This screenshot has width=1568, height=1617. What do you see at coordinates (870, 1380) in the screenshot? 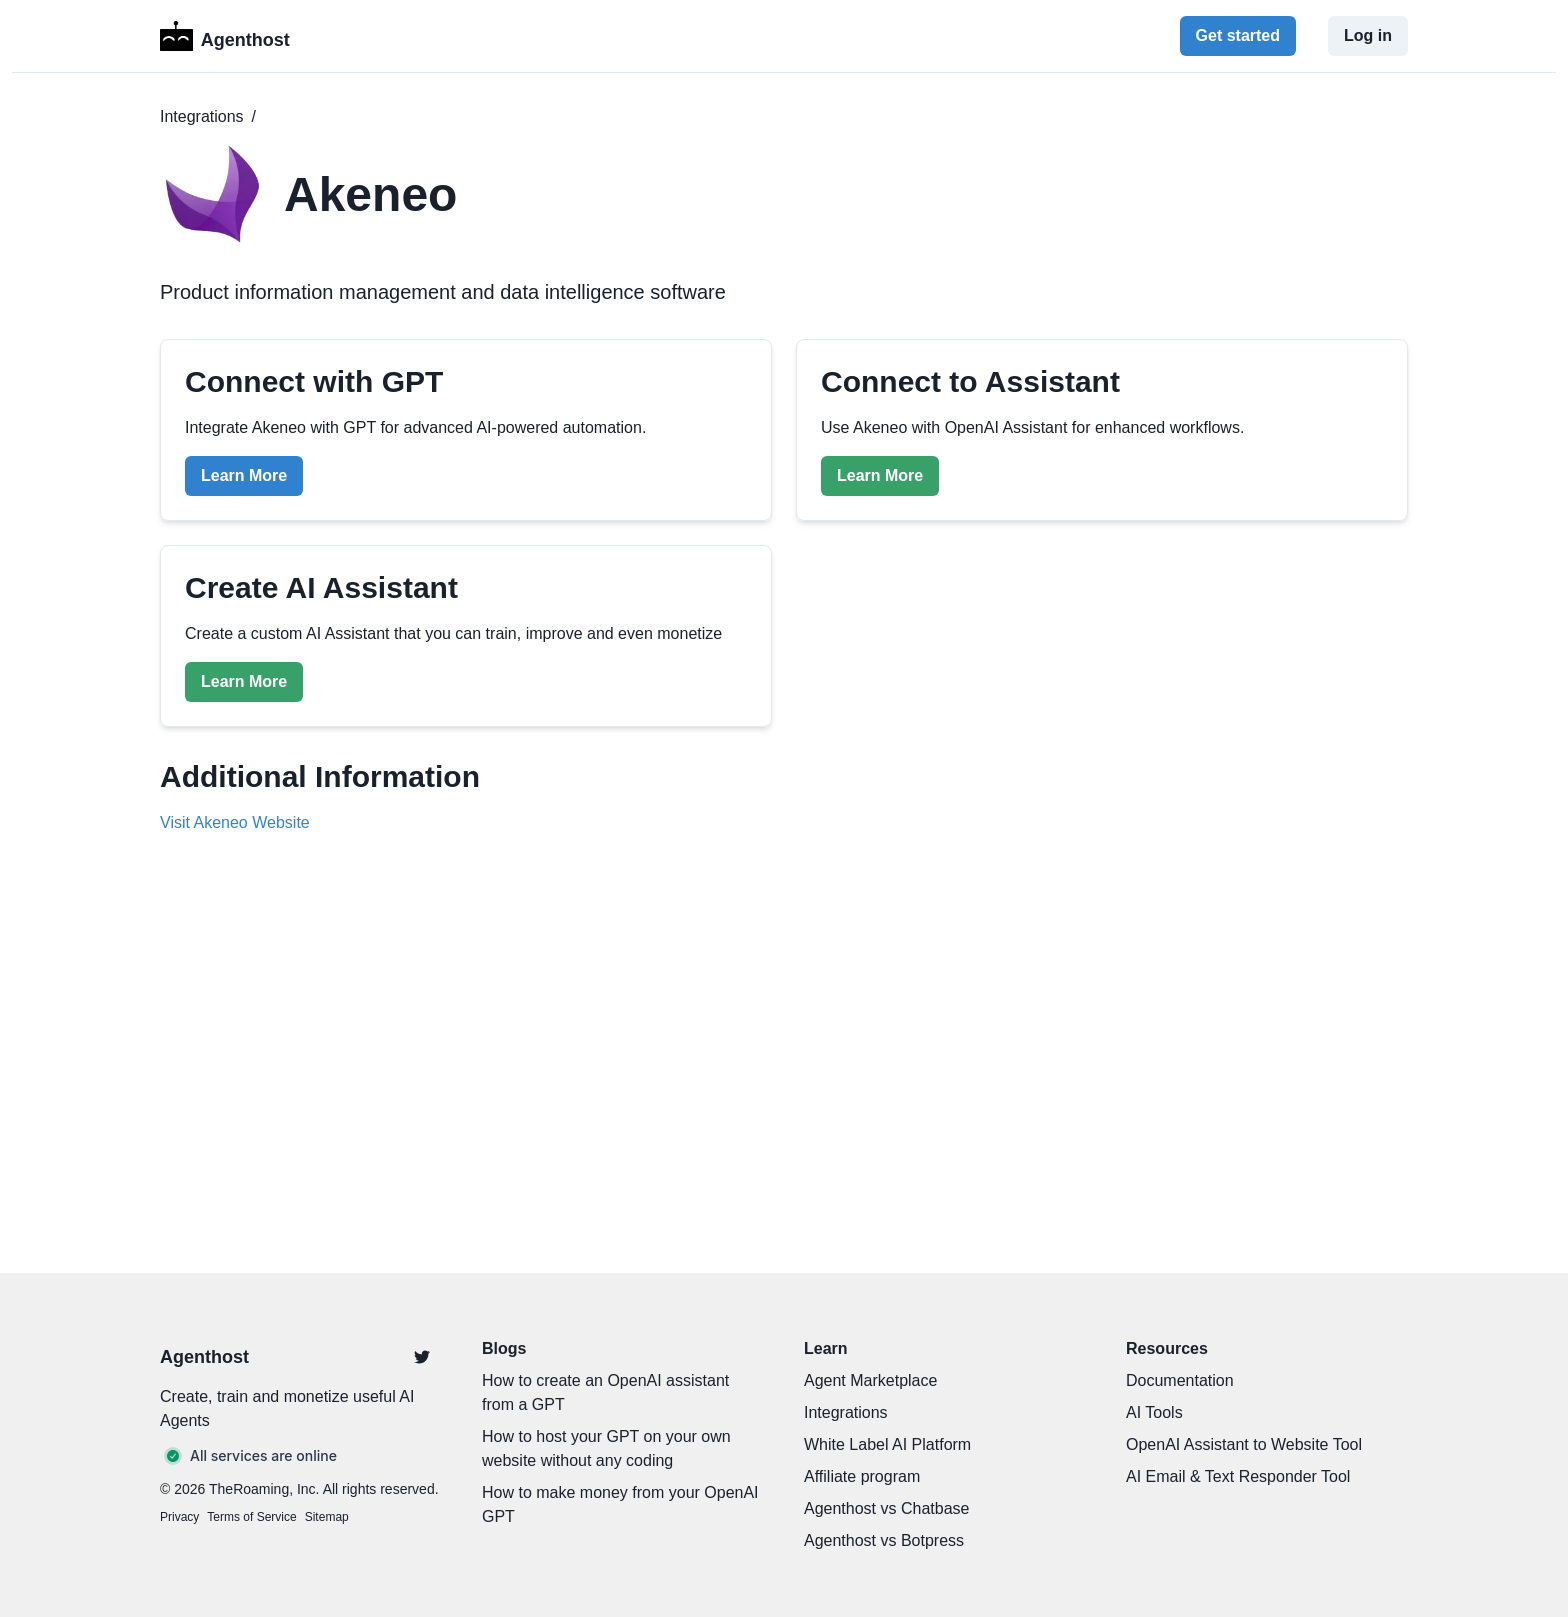
I see `Agent Marketplace` at bounding box center [870, 1380].